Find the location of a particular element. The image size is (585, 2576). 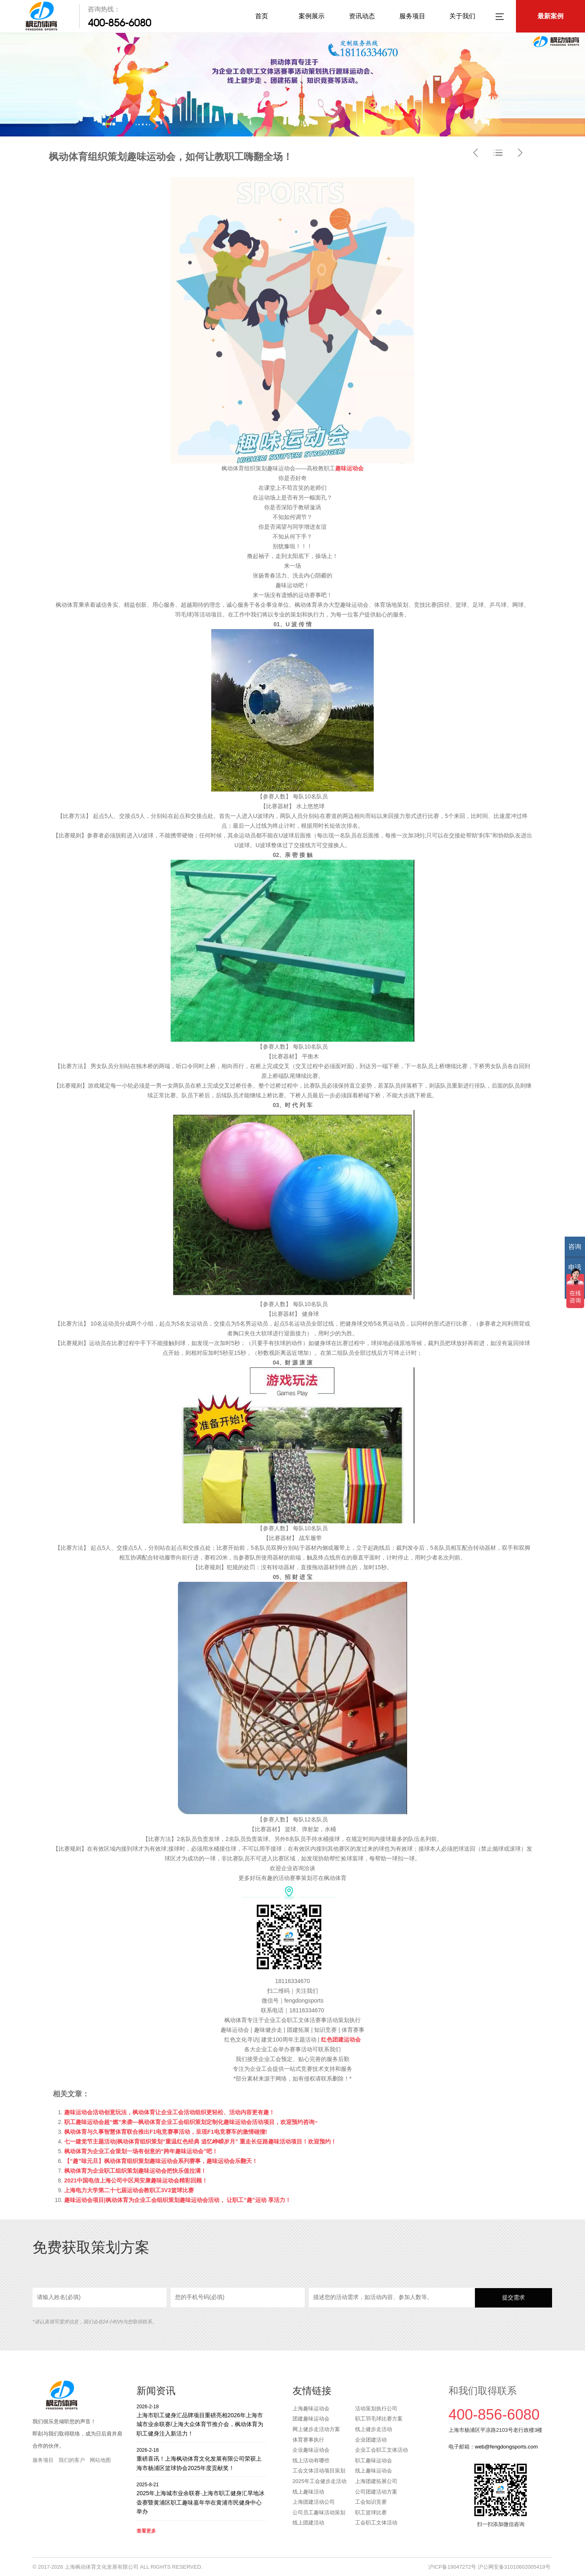

枫动体育为企业职工组织策划趣味运动会把快乐值拉满！ is located at coordinates (135, 2170).